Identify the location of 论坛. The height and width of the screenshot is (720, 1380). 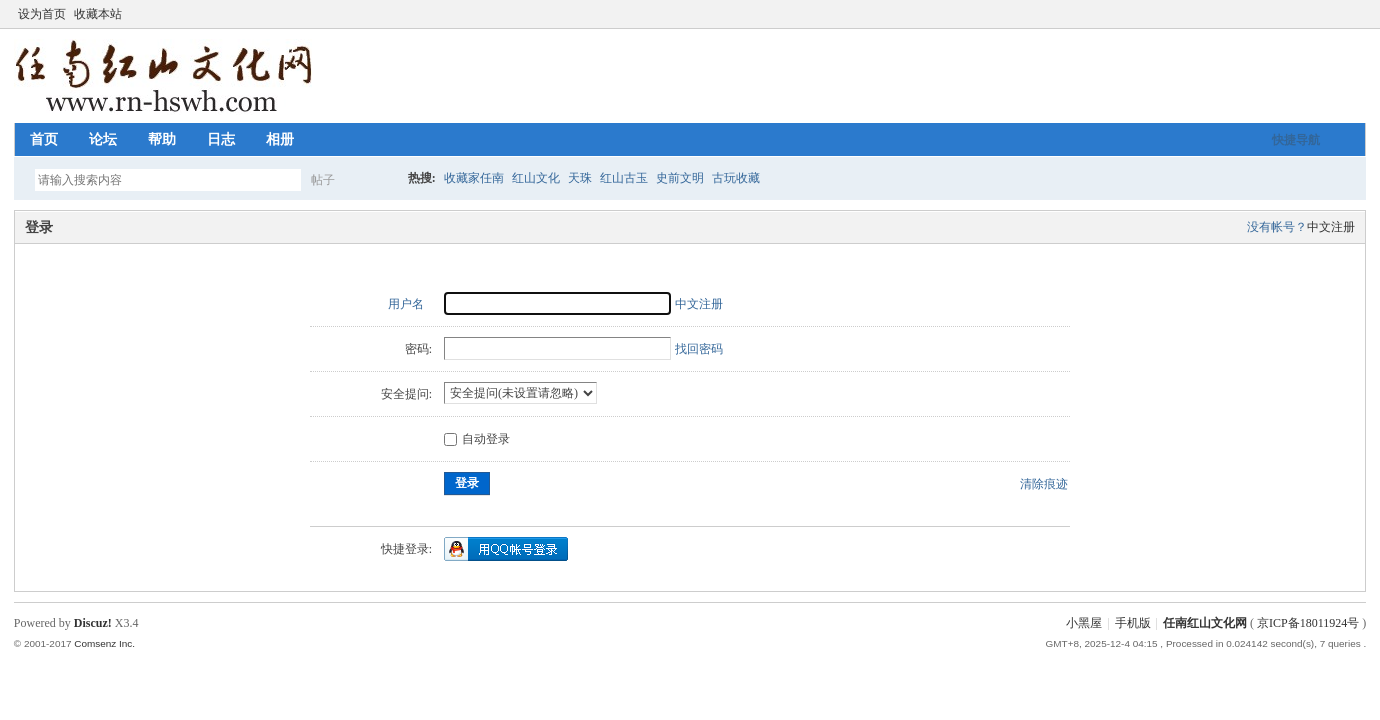
(103, 139).